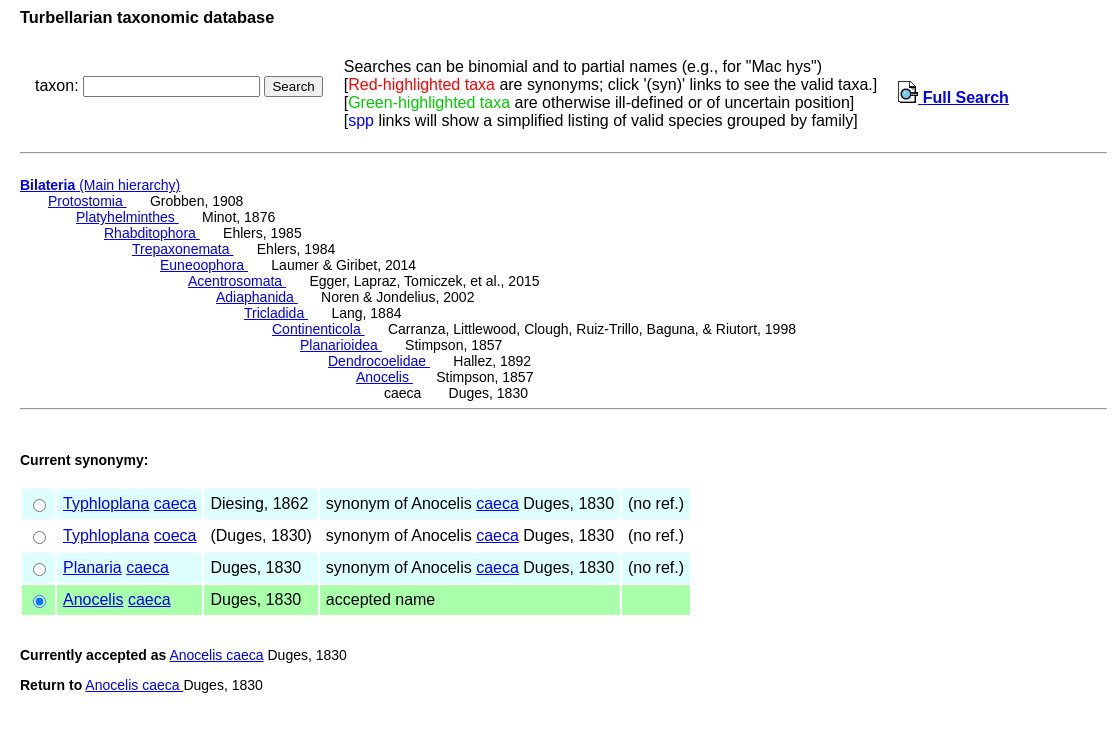 The width and height of the screenshot is (1115, 739). I want to click on coeca, so click(175, 535).